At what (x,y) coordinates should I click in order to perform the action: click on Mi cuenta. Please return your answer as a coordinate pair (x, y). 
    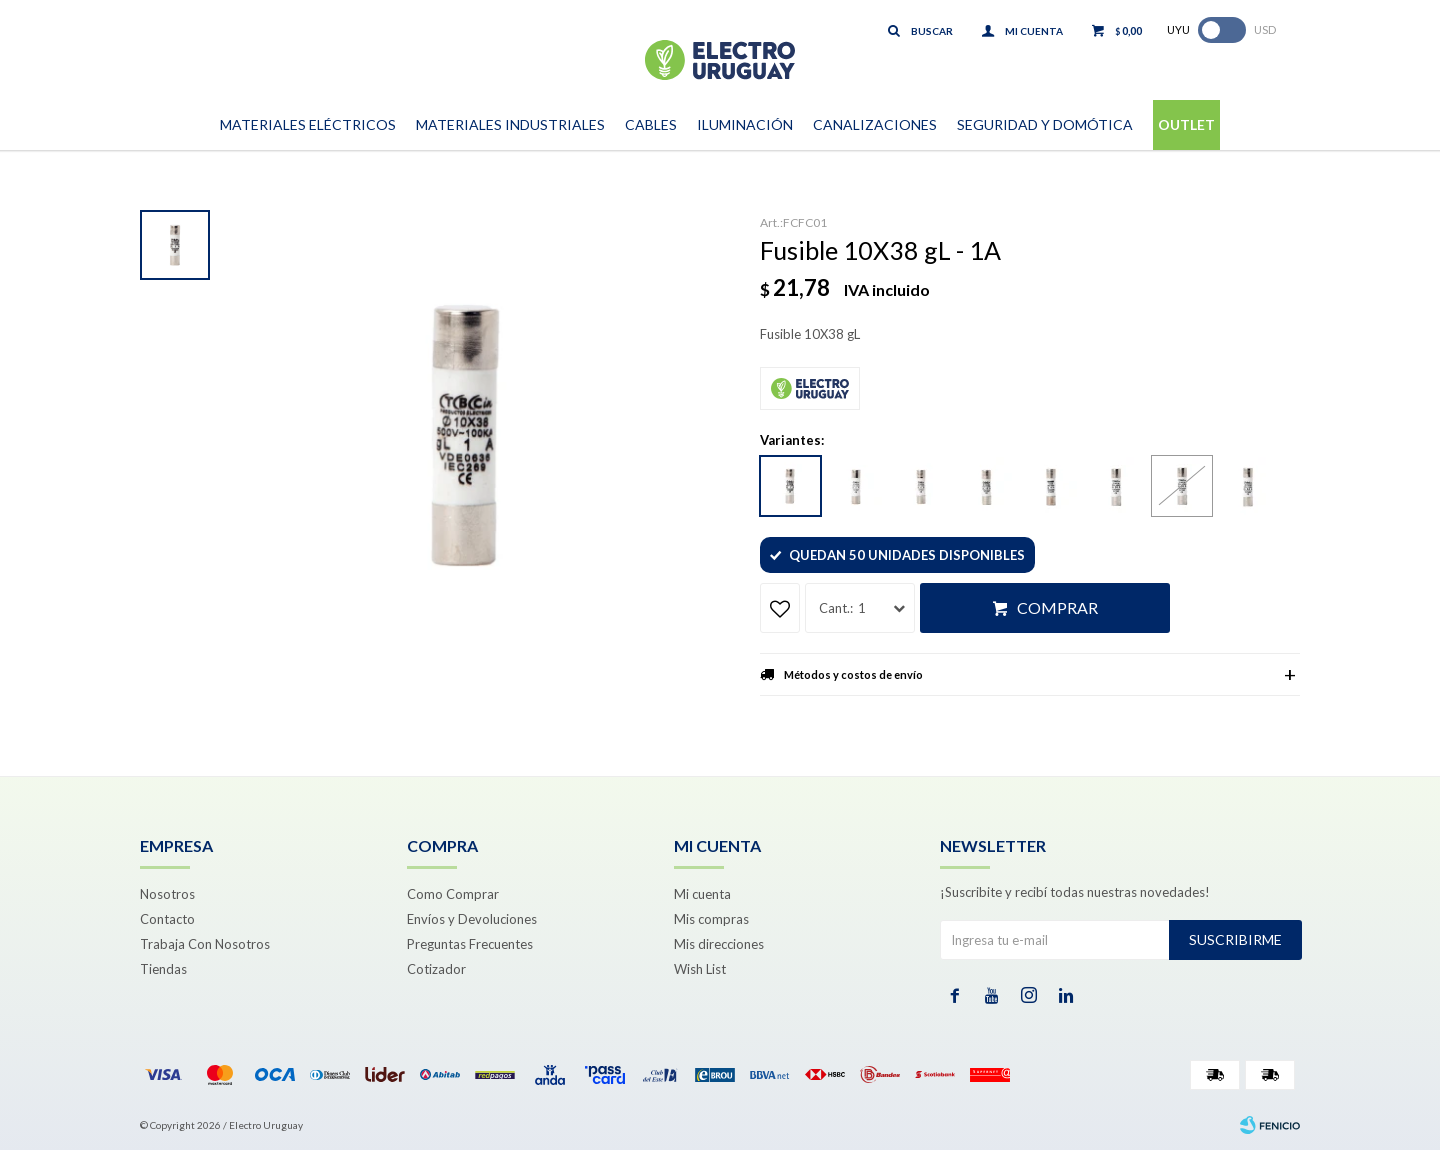
    Looking at the image, I should click on (702, 894).